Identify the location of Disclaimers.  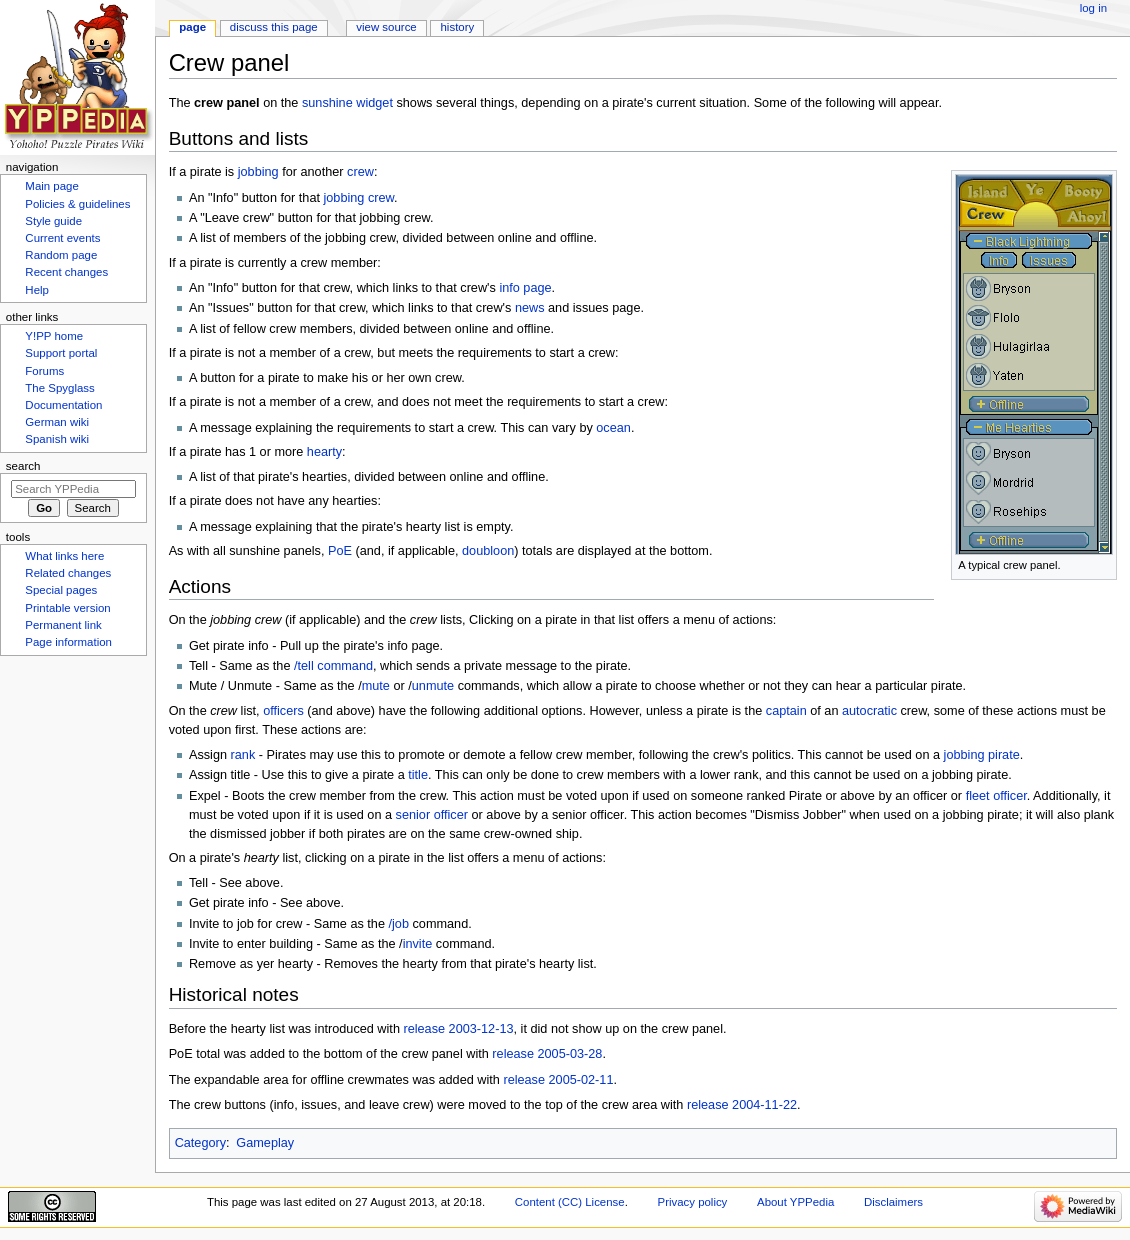
(893, 1202).